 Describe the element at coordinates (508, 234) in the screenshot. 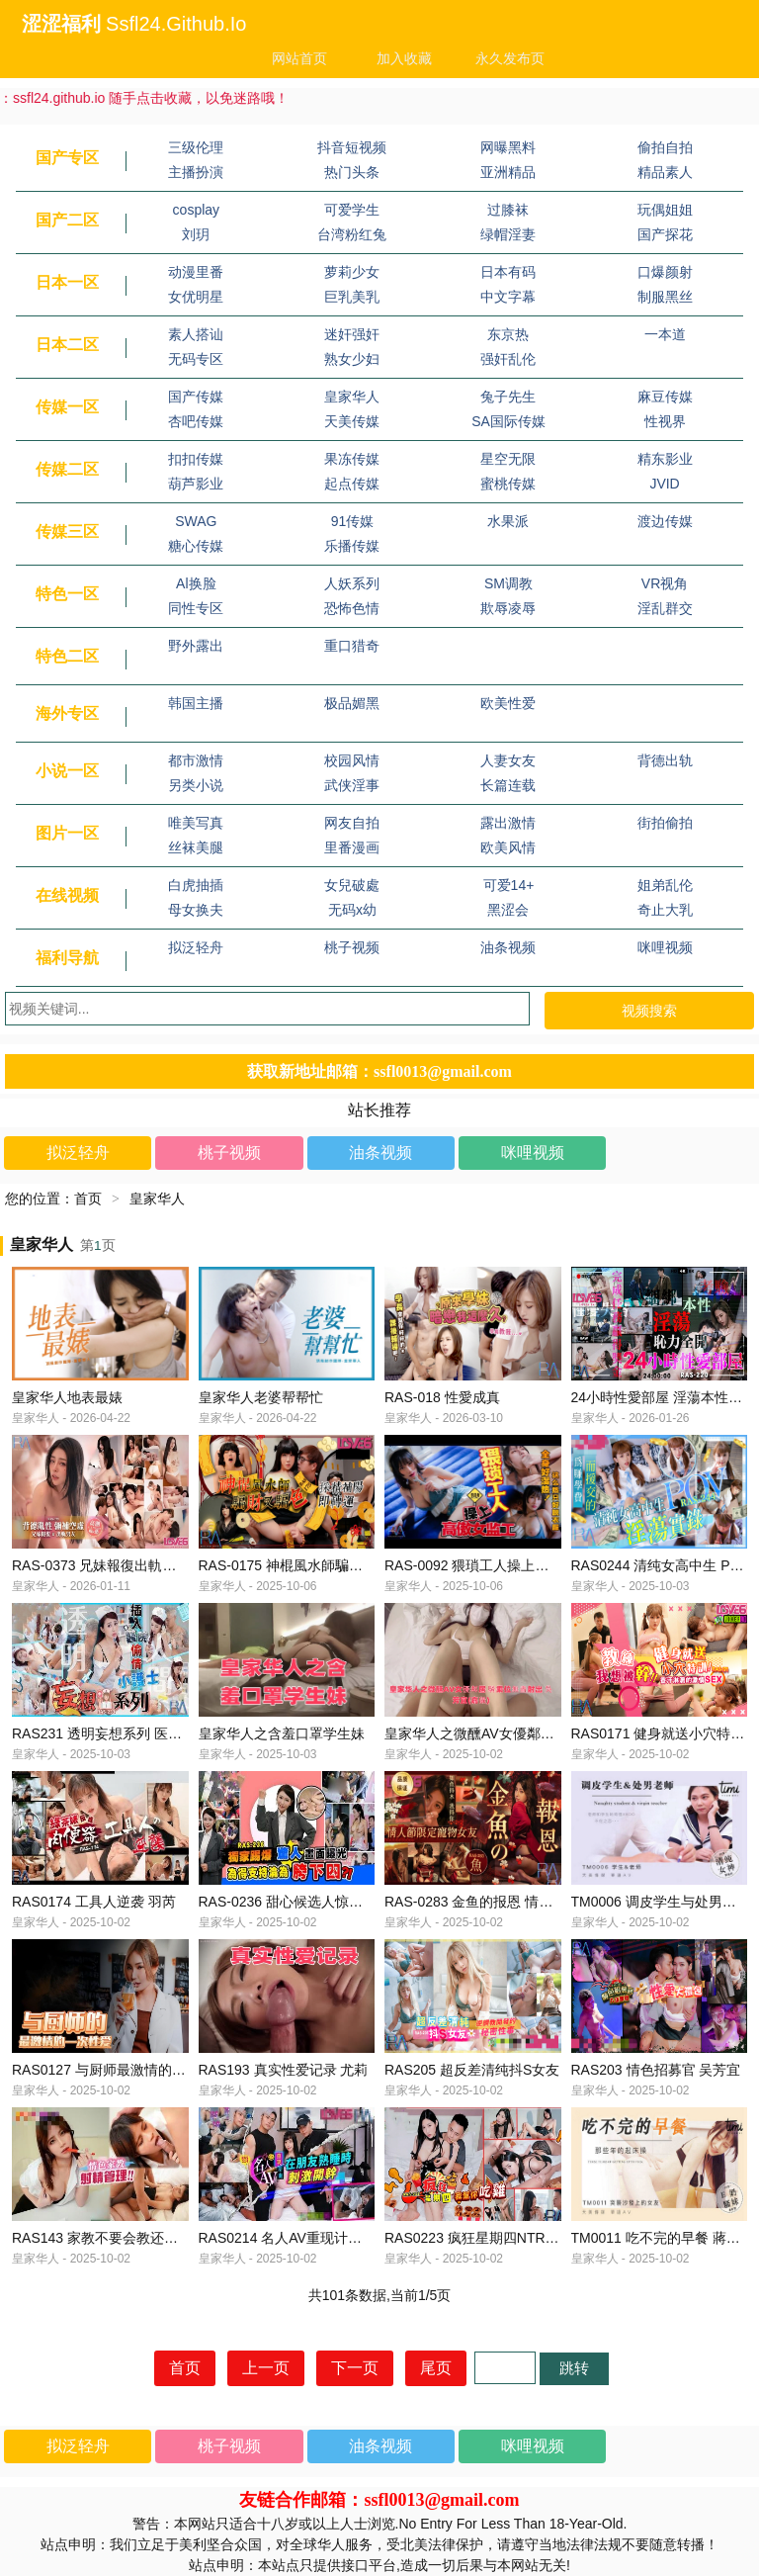

I see `绿帽淫妻` at that location.